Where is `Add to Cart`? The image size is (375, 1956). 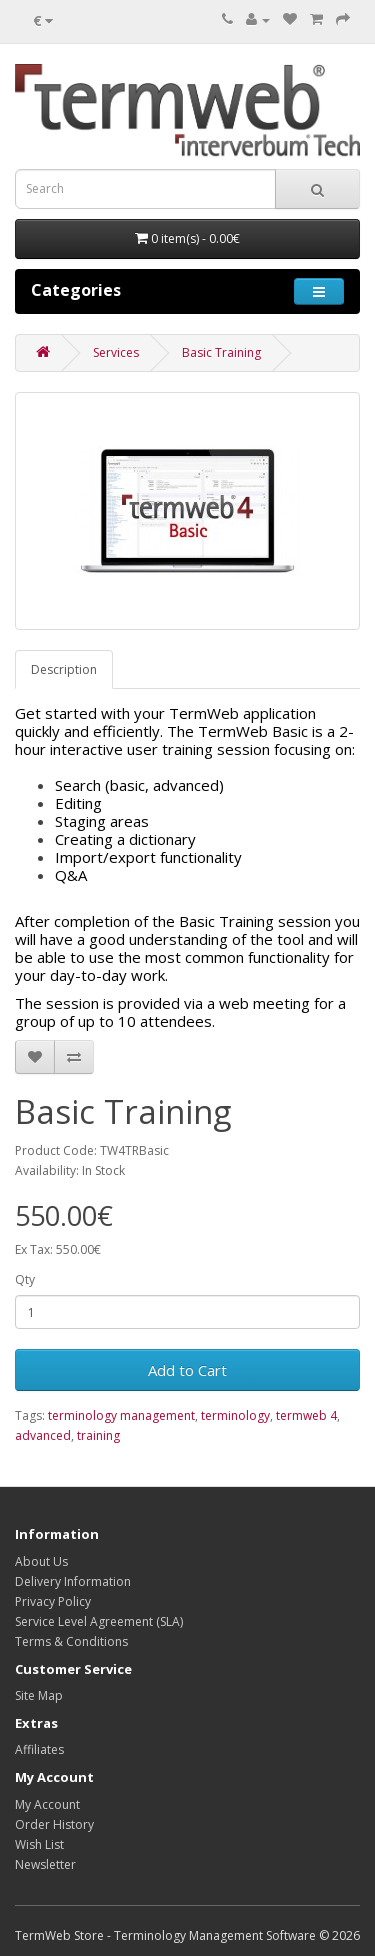
Add to Cart is located at coordinates (187, 1370).